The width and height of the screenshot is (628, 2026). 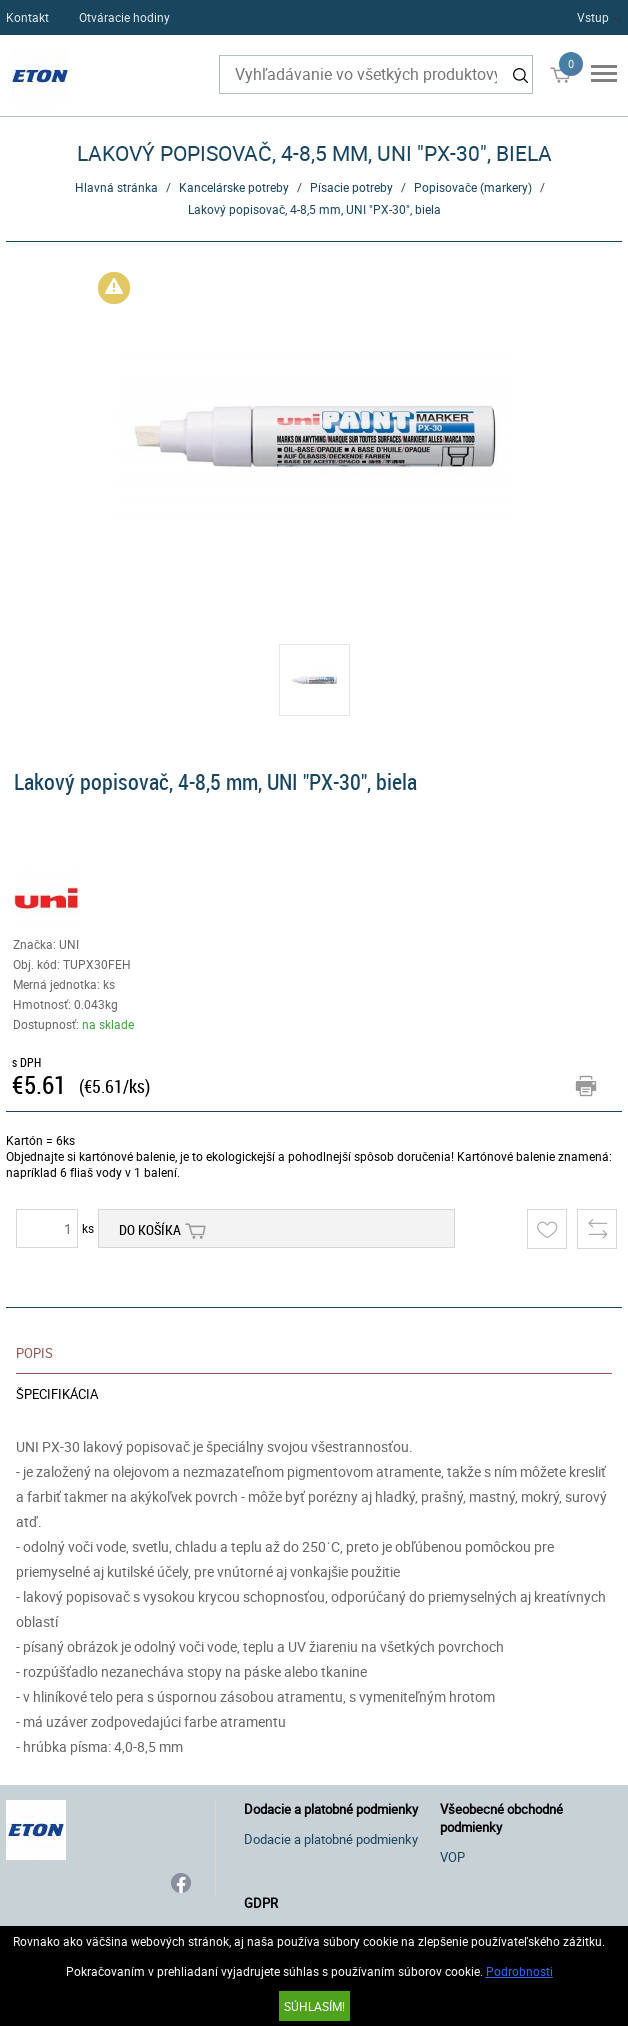 I want to click on SÚHLASÍM!, so click(x=314, y=2006).